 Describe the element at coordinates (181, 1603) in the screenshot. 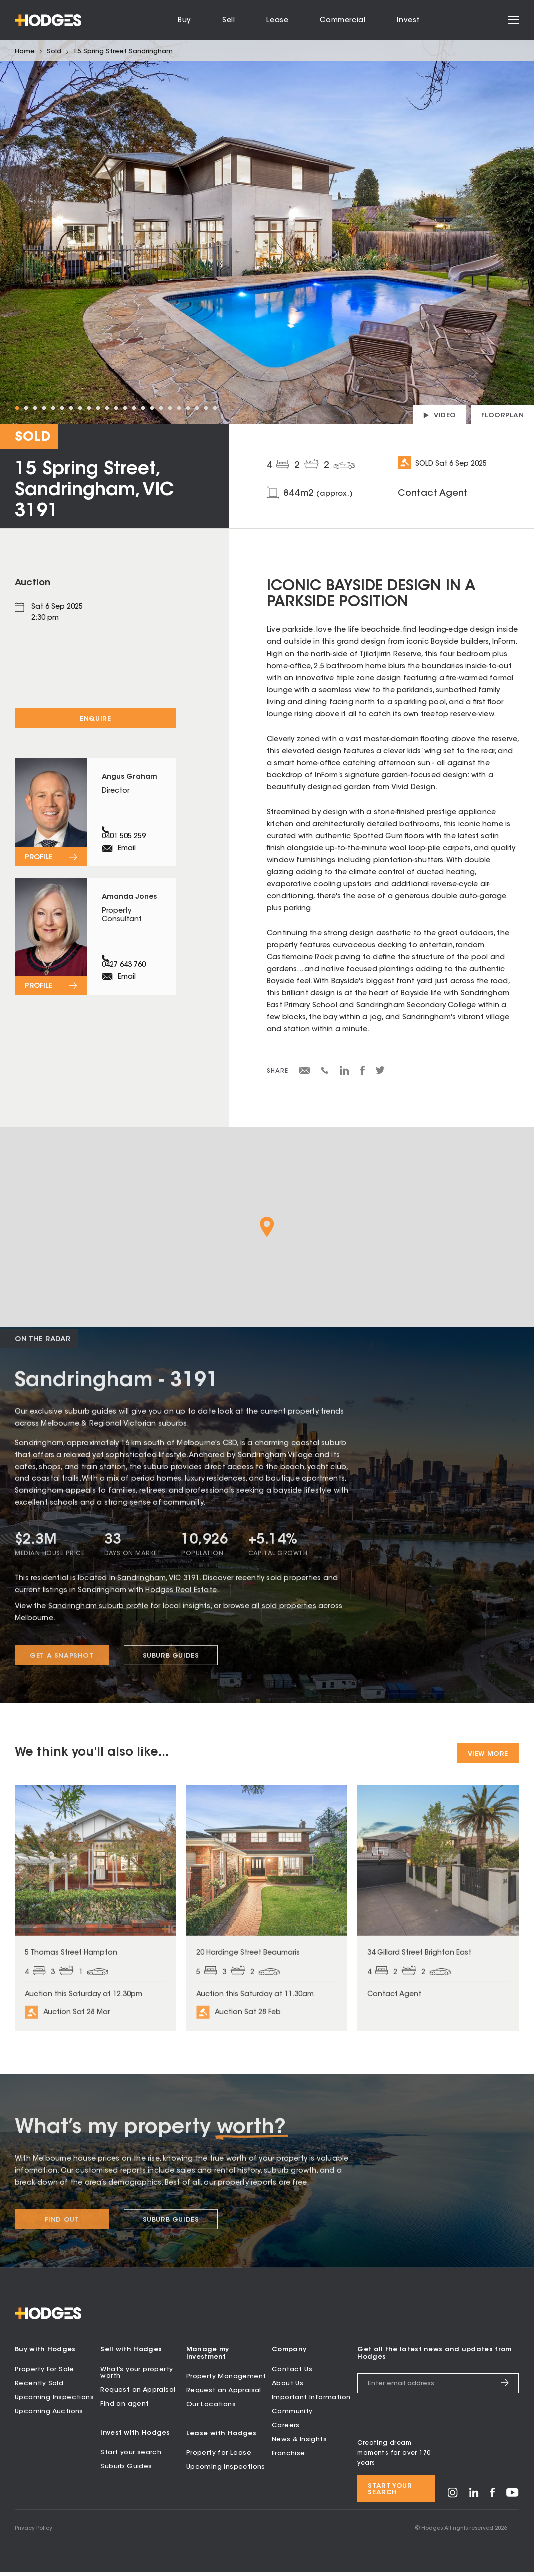

I see `Hodges Real Estate` at that location.